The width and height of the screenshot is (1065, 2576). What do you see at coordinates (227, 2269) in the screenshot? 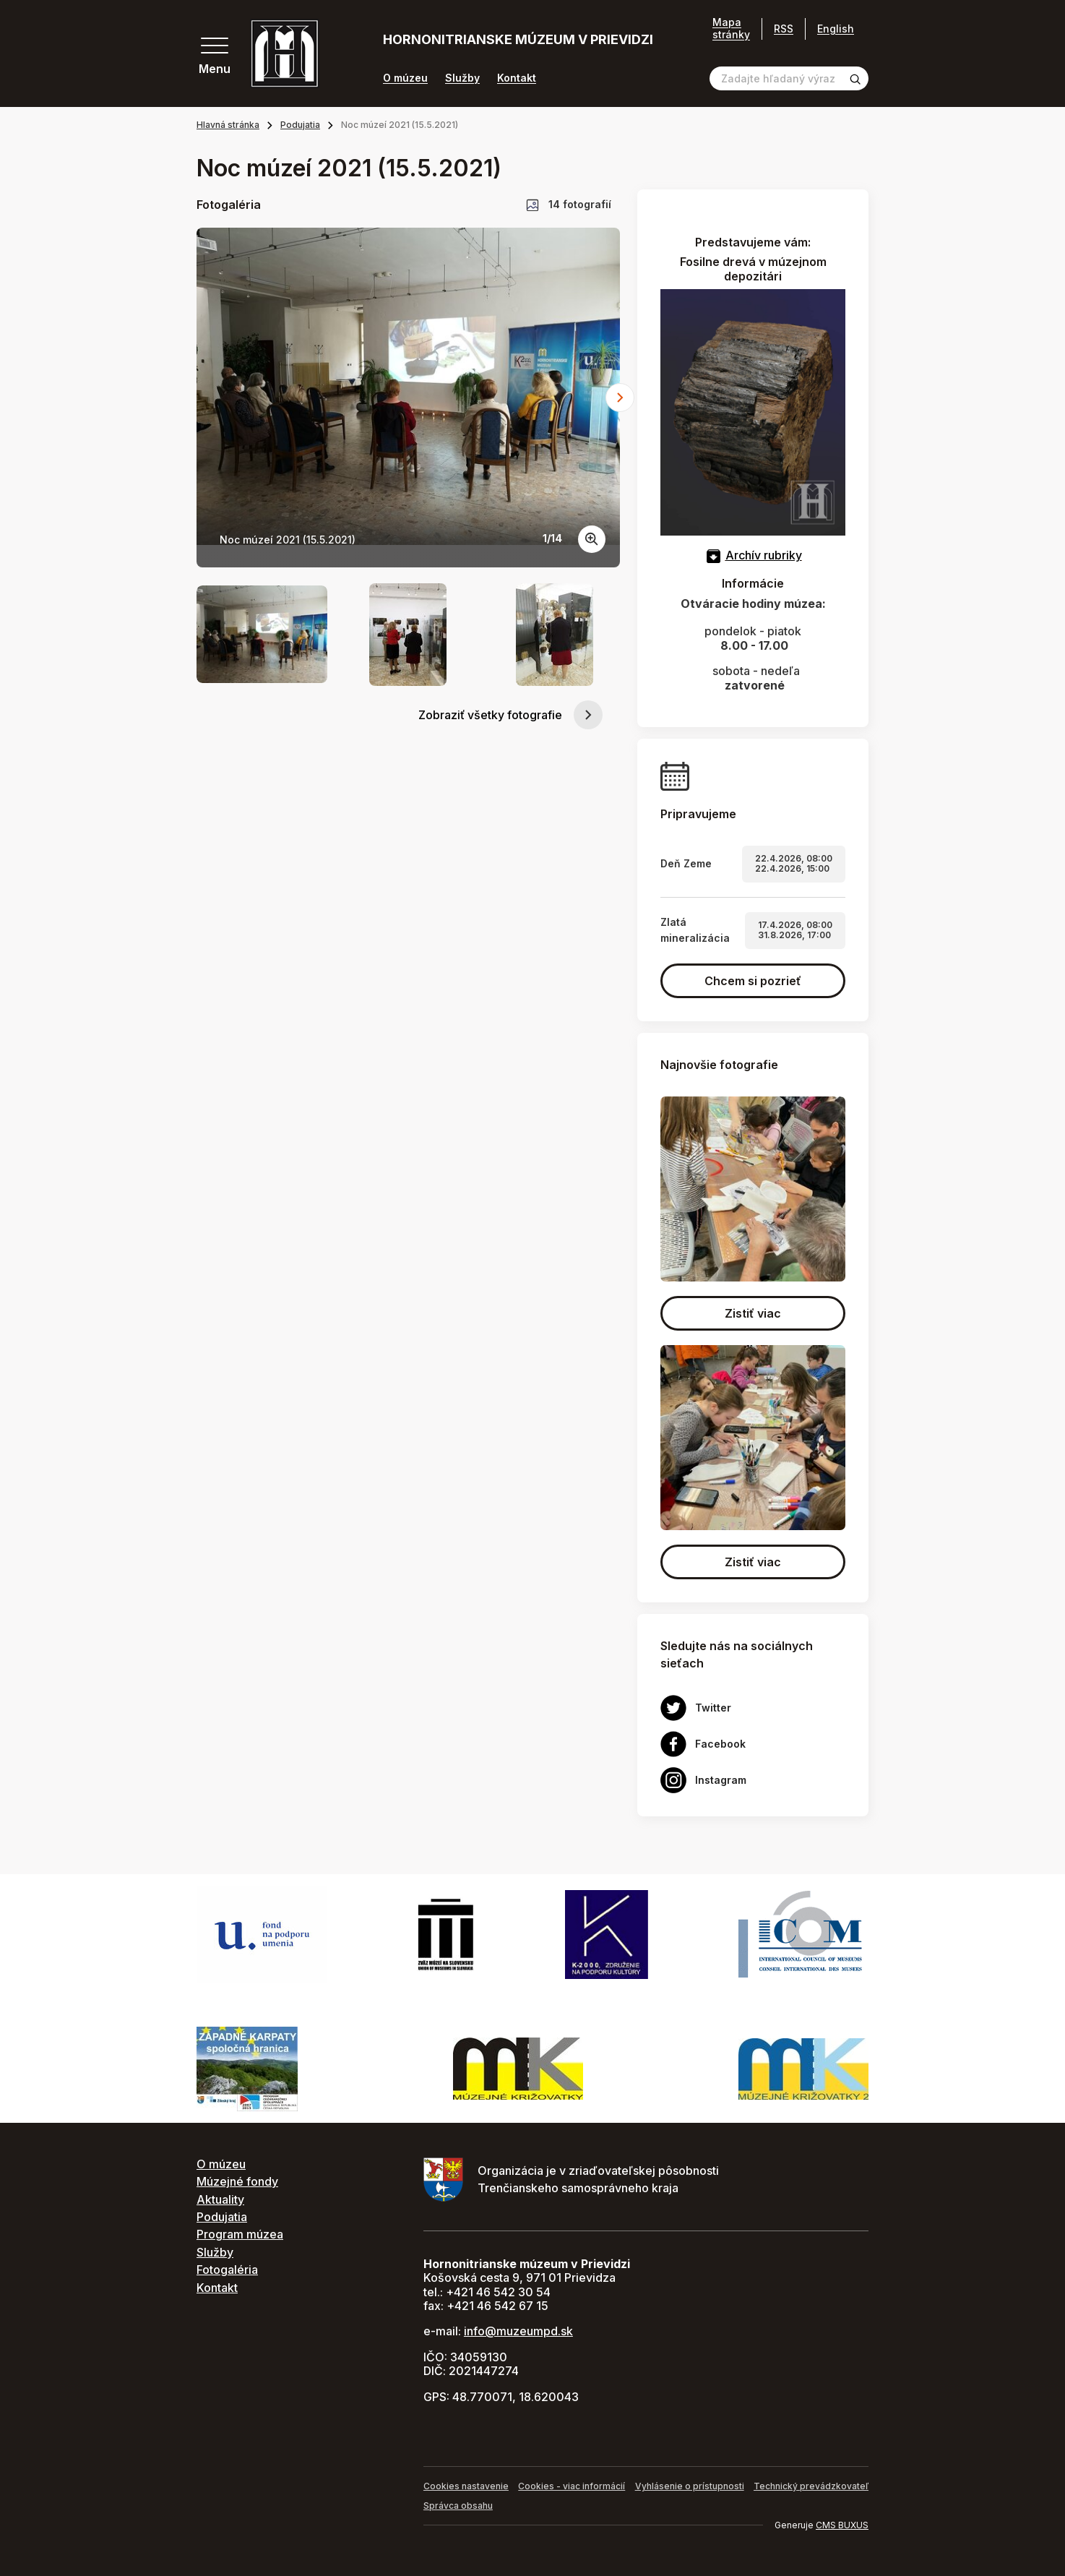
I see `Fotogaléria` at bounding box center [227, 2269].